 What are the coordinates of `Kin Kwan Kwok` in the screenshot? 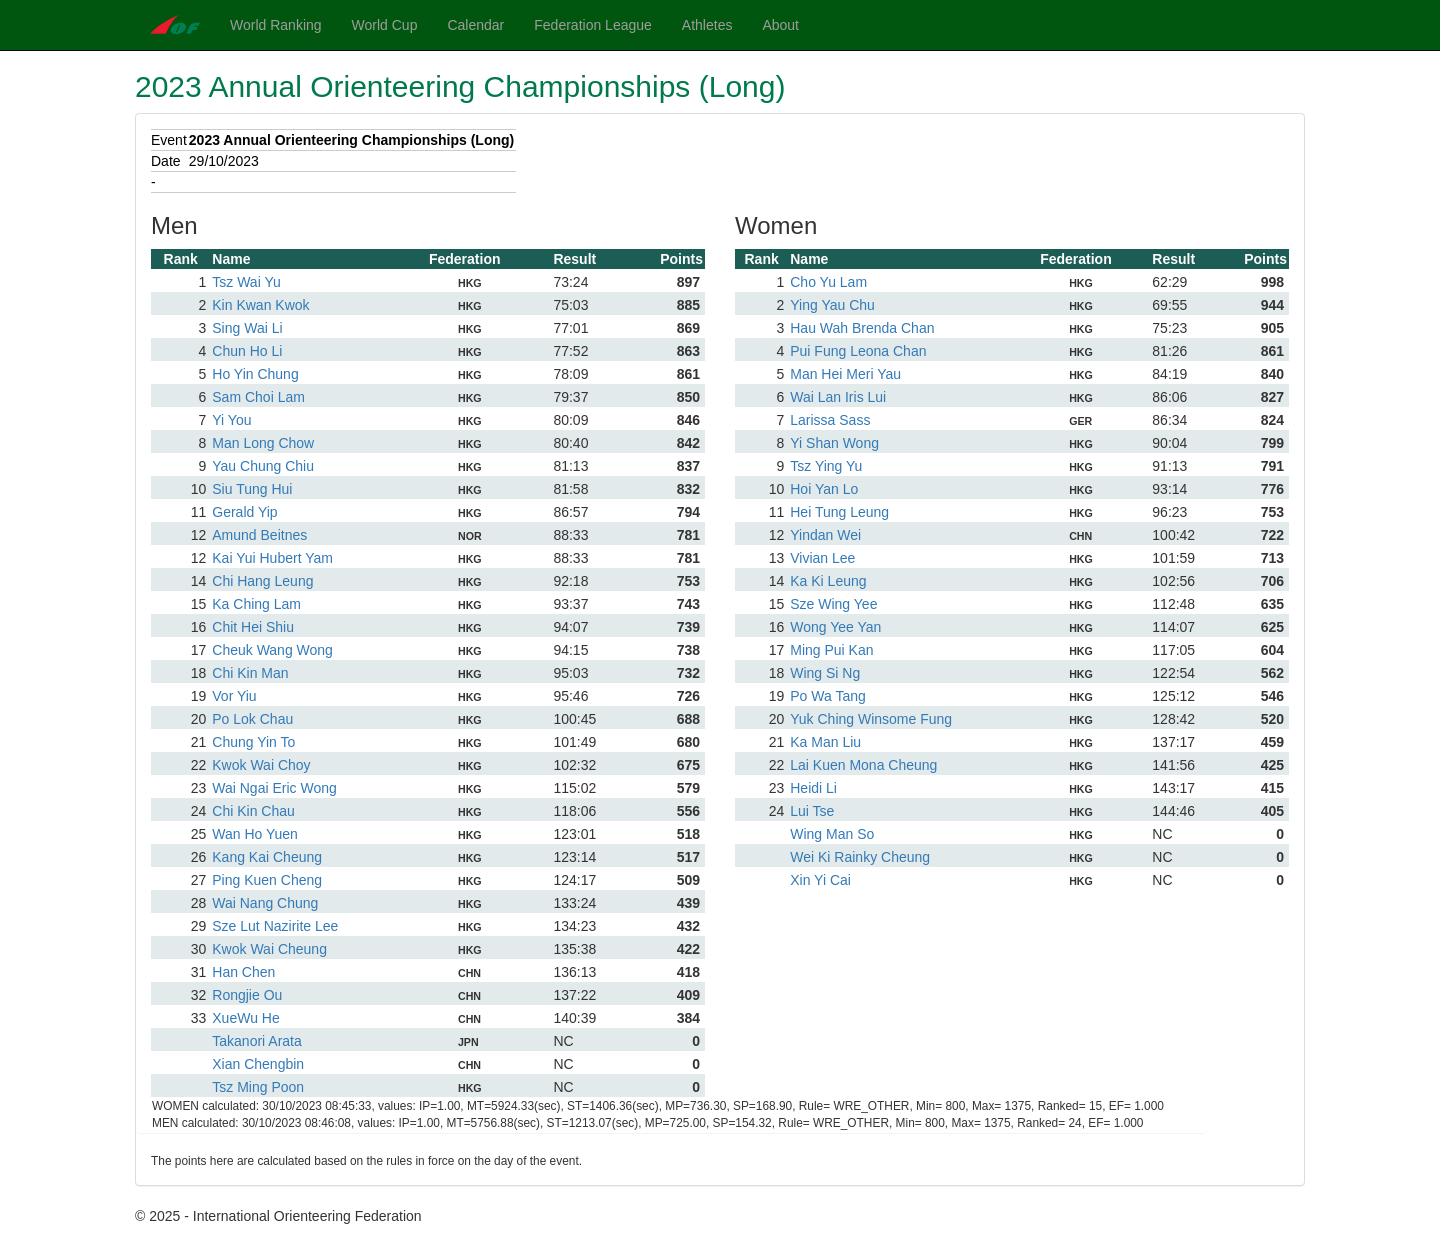 It's located at (260, 305).